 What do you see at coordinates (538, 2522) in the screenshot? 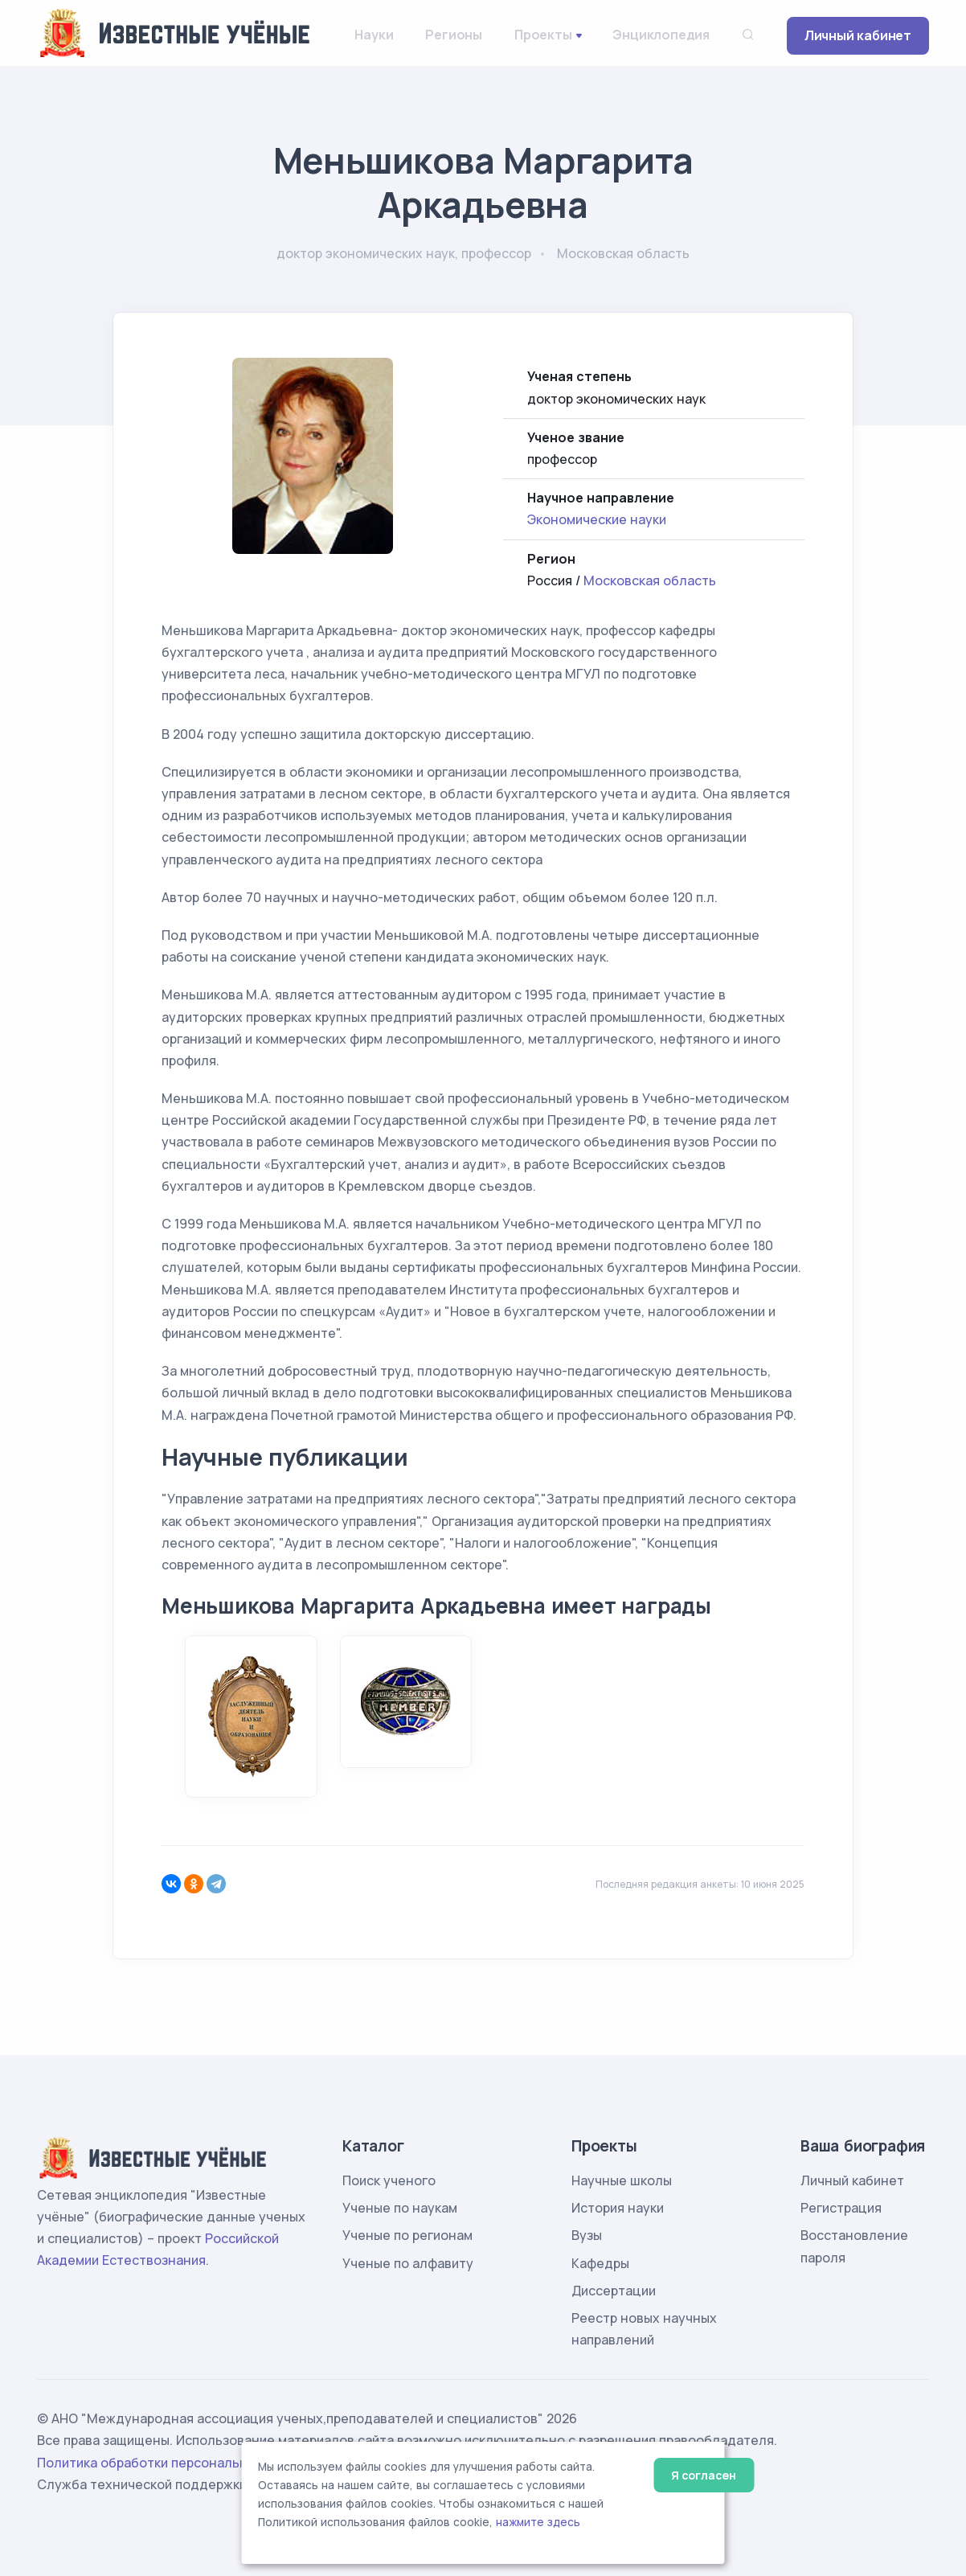
I see `нажмите здесь` at bounding box center [538, 2522].